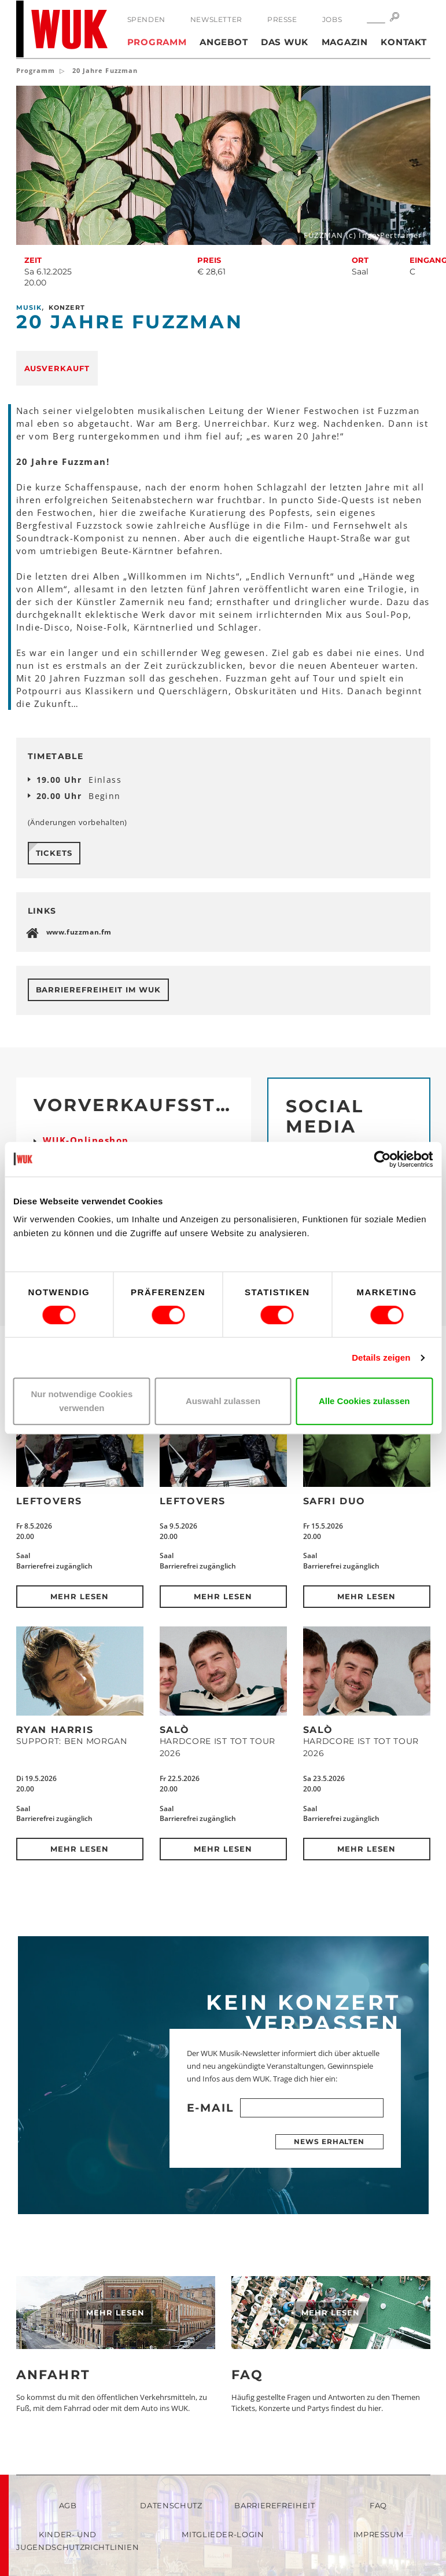 The image size is (446, 2576). What do you see at coordinates (282, 19) in the screenshot?
I see `Presse` at bounding box center [282, 19].